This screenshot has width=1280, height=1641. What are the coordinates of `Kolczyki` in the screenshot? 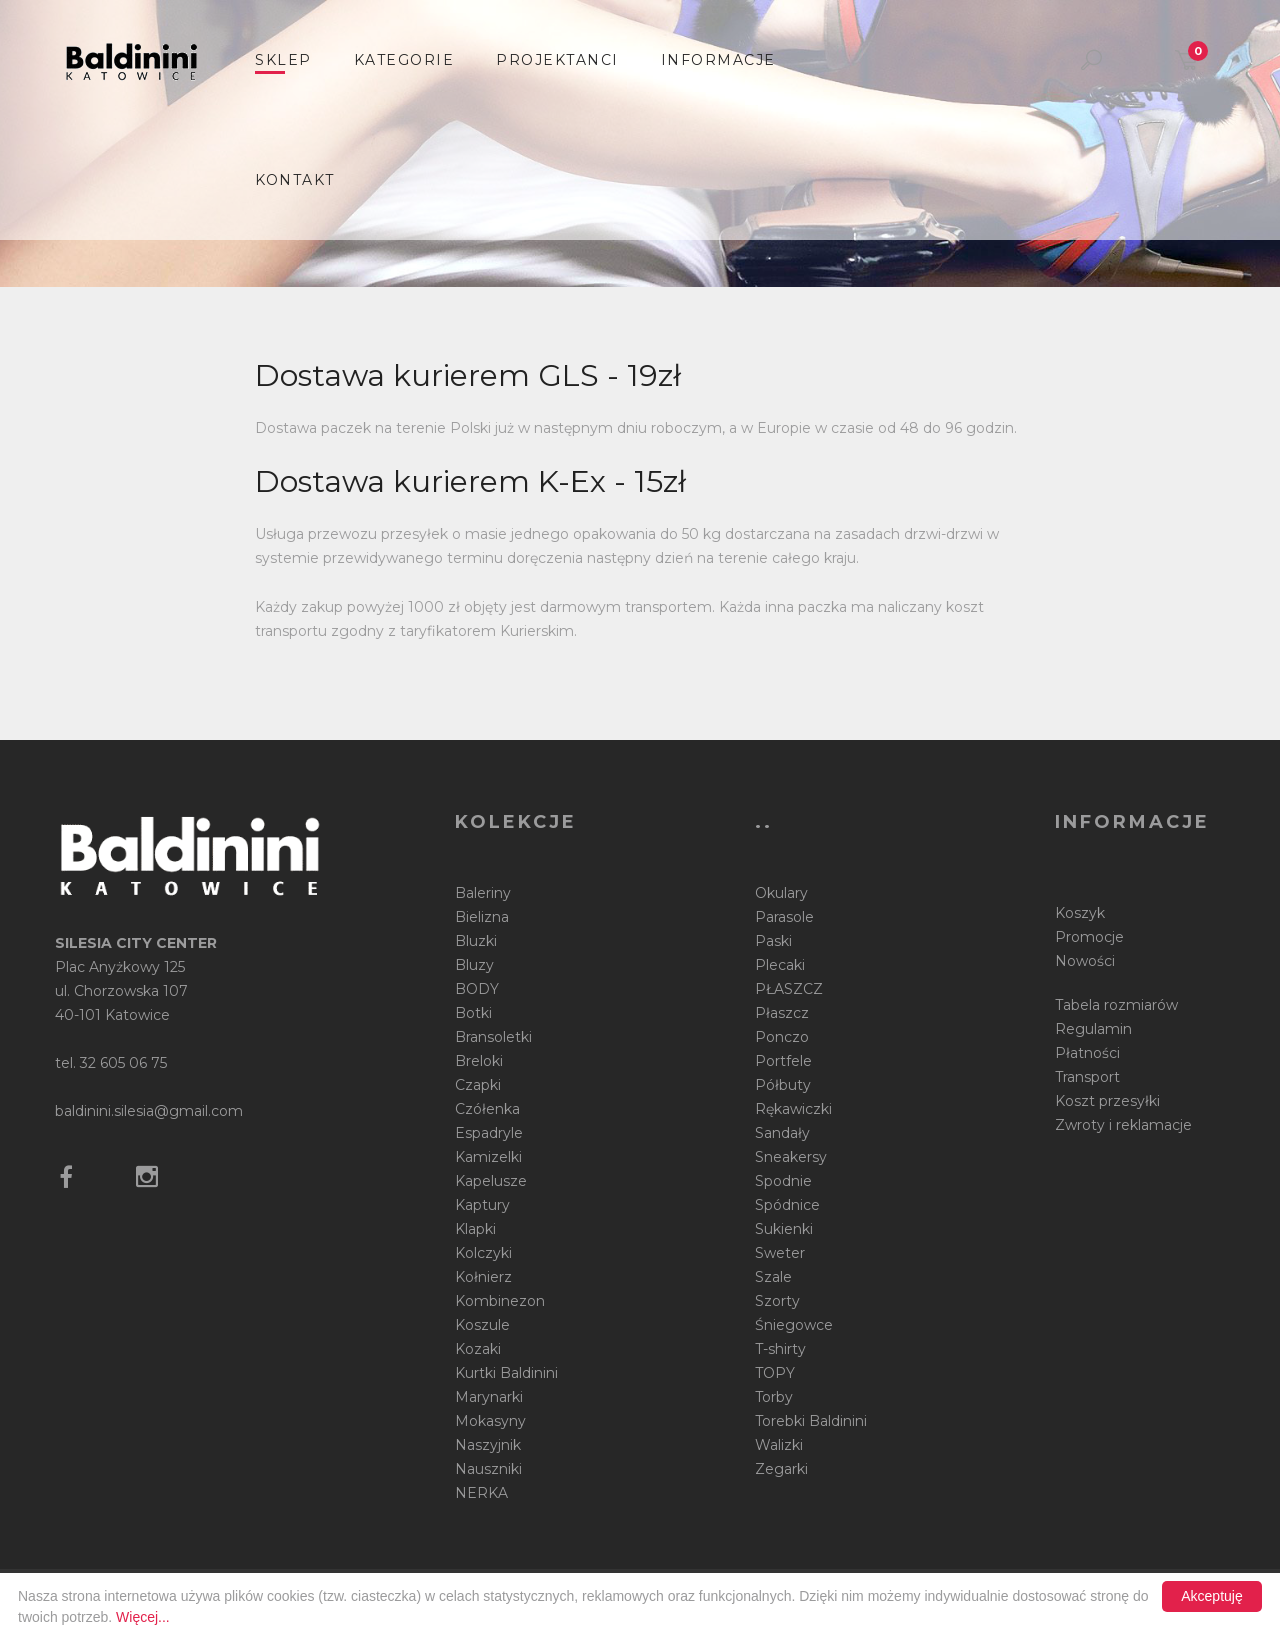 It's located at (483, 1253).